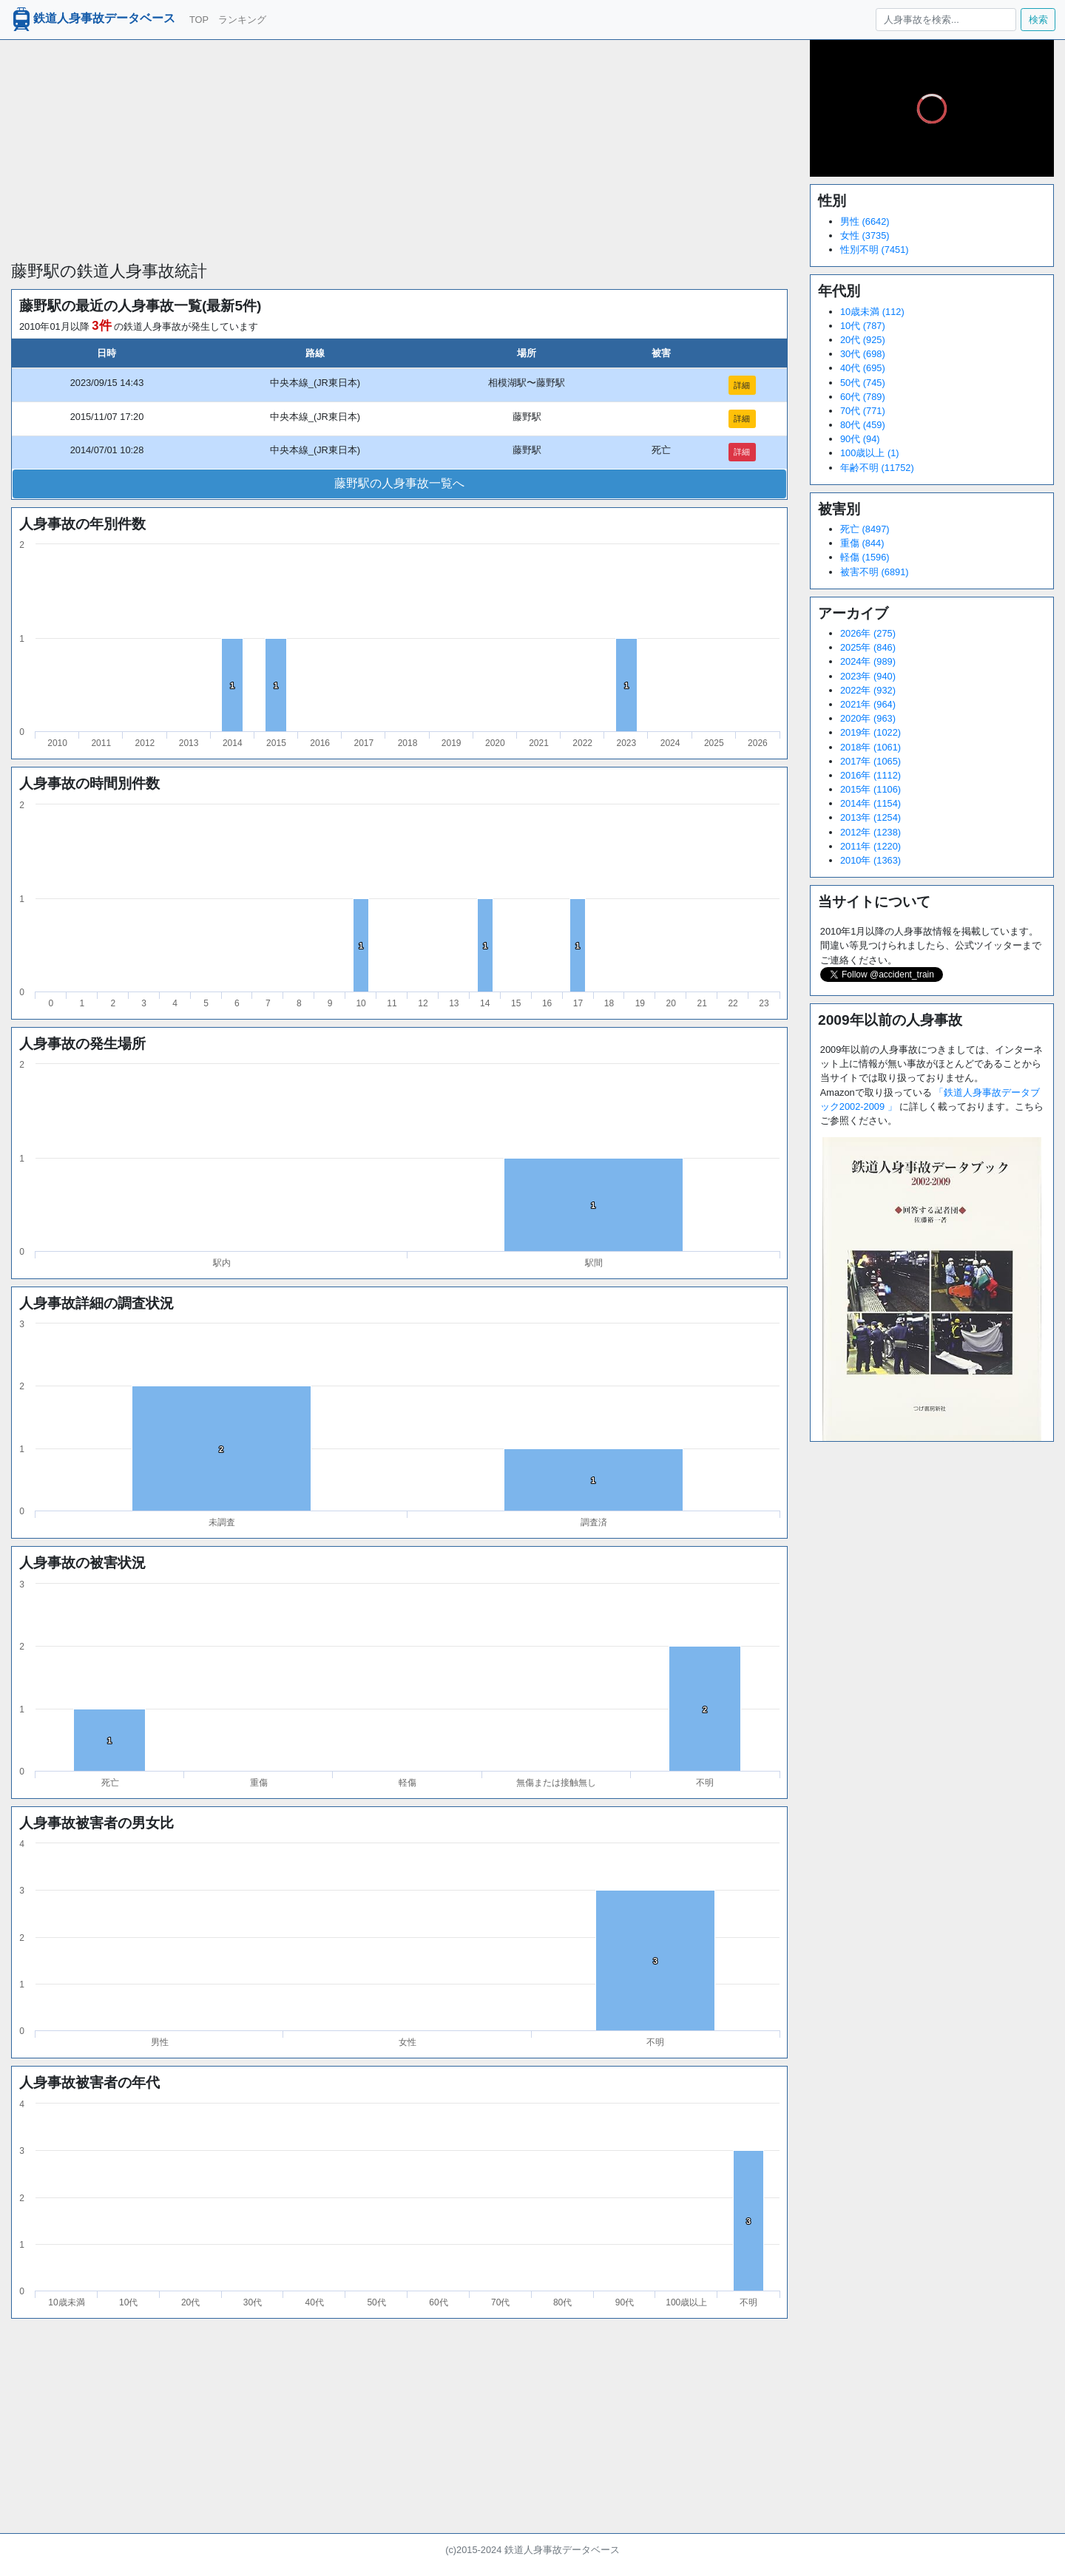 The image size is (1065, 2576). What do you see at coordinates (862, 382) in the screenshot?
I see `50代 (745)` at bounding box center [862, 382].